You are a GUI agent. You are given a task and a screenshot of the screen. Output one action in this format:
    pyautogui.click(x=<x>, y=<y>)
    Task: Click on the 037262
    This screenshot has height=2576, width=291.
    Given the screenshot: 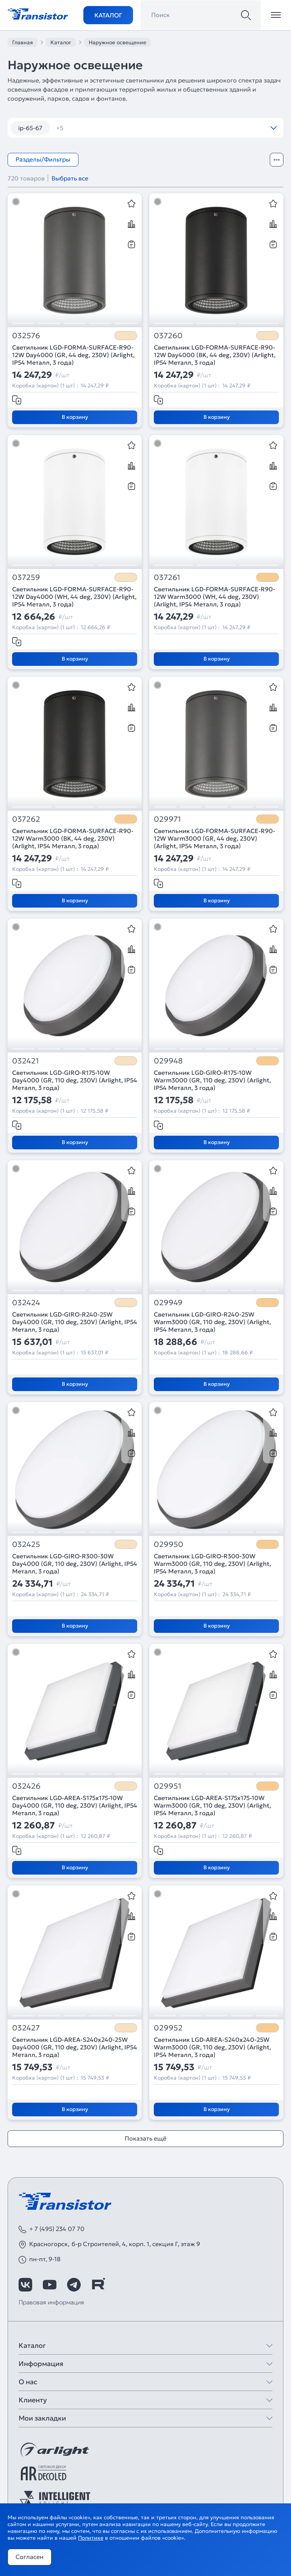 What is the action you would take?
    pyautogui.click(x=26, y=819)
    